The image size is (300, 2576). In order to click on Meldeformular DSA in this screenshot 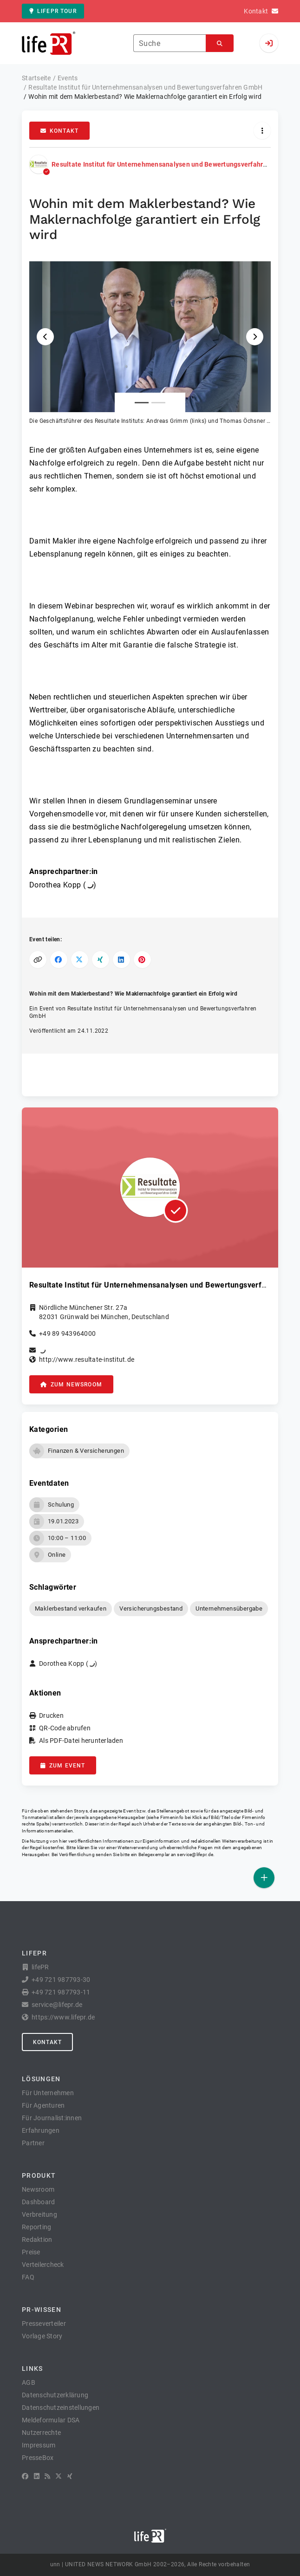, I will do `click(50, 2420)`.